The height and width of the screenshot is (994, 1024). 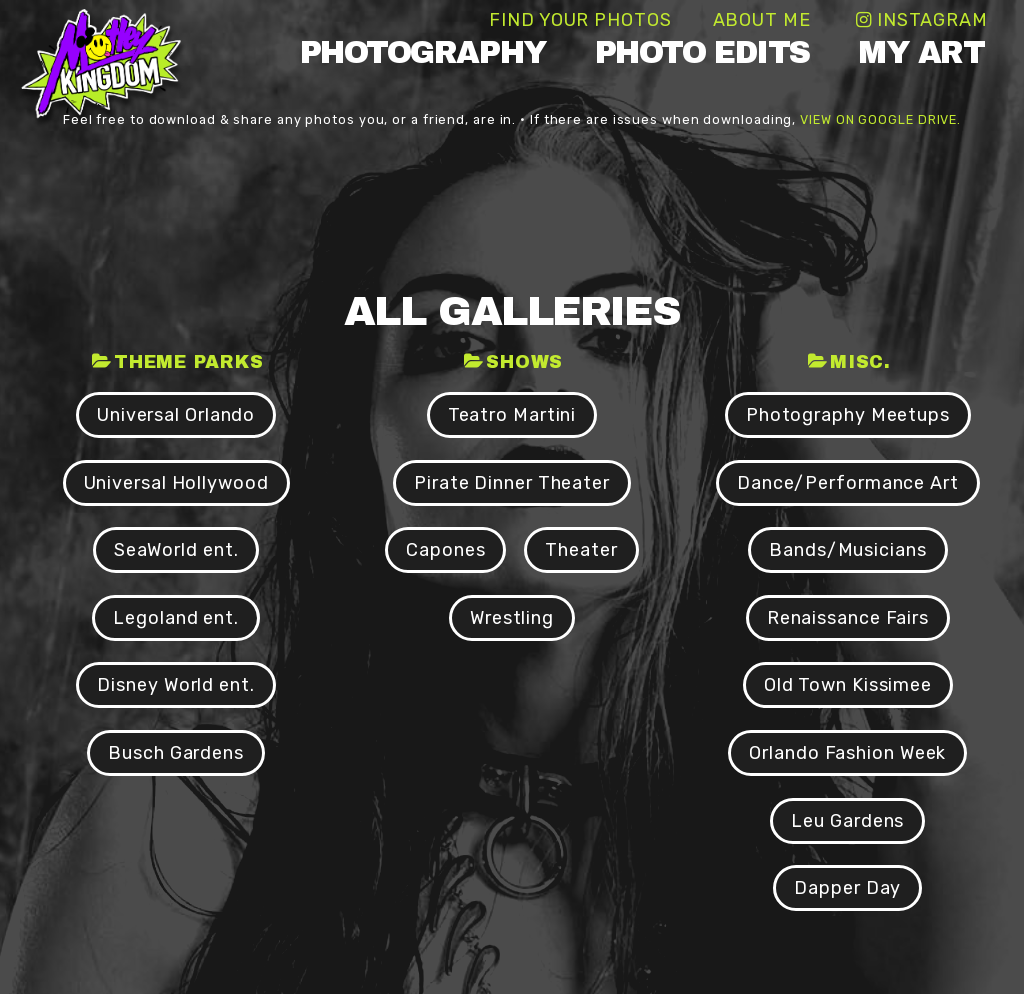 What do you see at coordinates (932, 20) in the screenshot?
I see `Instagram` at bounding box center [932, 20].